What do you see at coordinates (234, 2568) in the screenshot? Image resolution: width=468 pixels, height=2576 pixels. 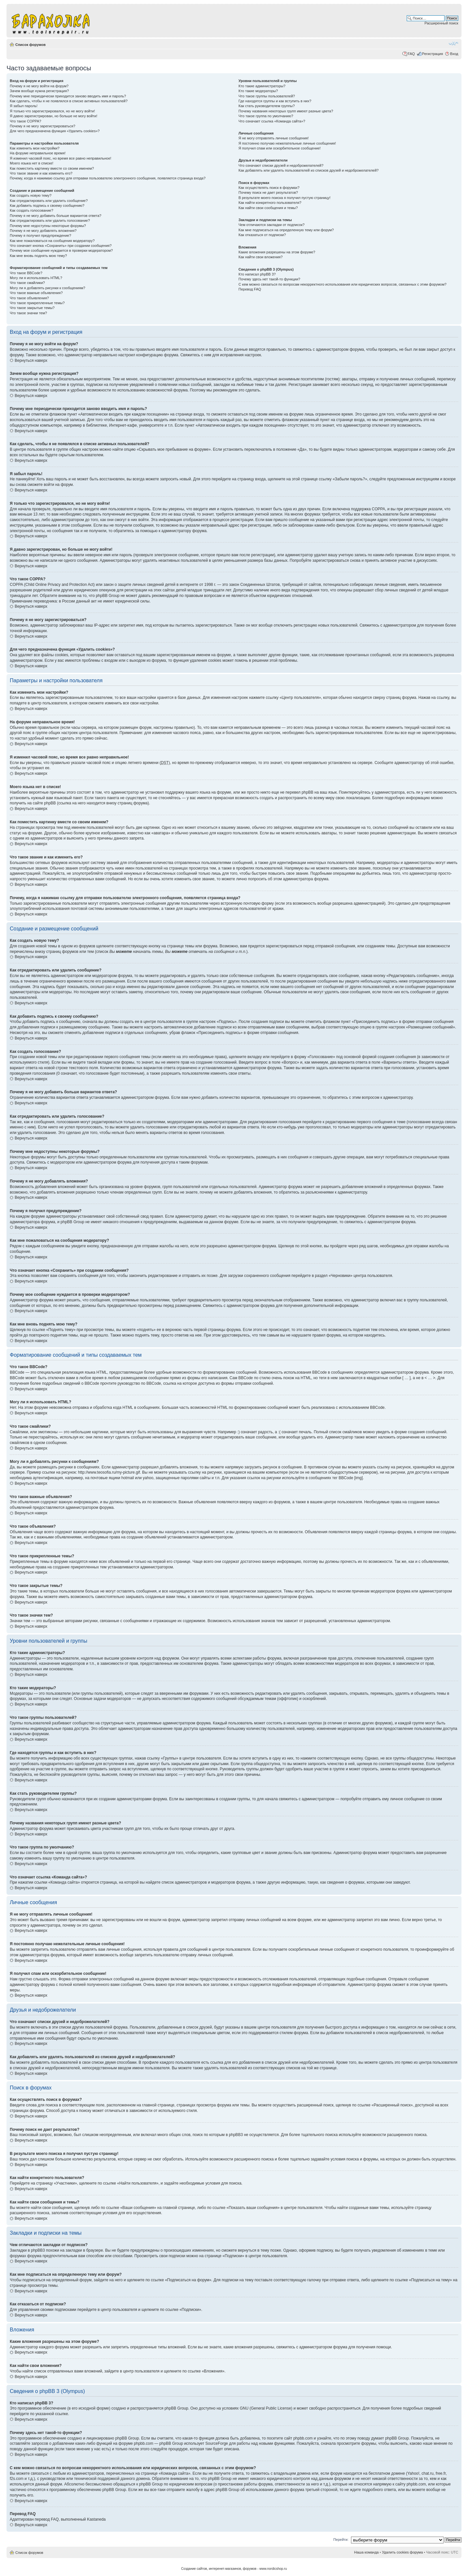 I see `Создание сайтов, интеренет-магазинов, форумов - www.nordicshop.ru` at bounding box center [234, 2568].